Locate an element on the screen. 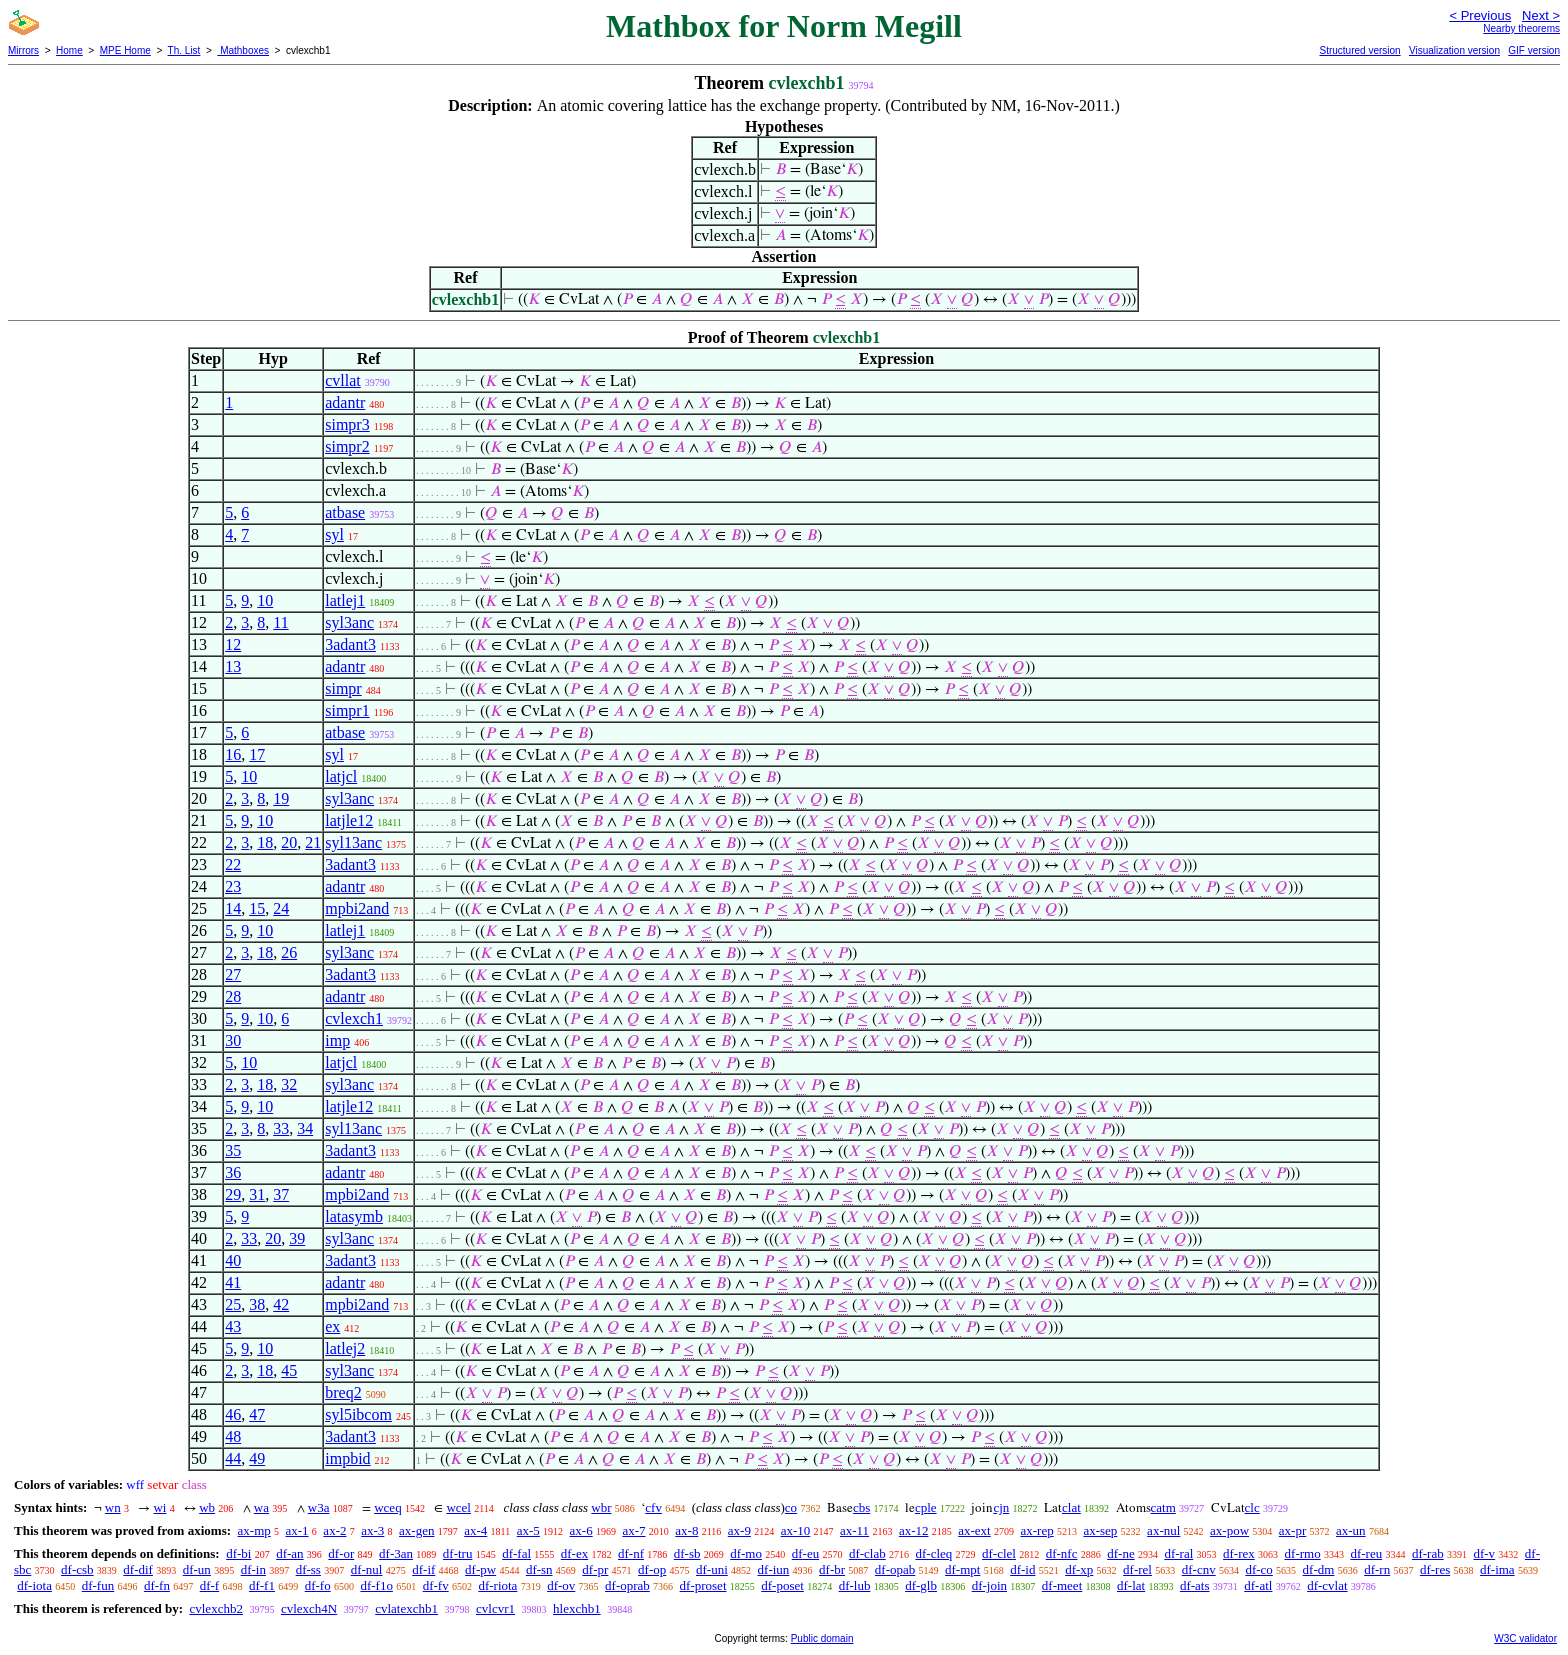  df-lub is located at coordinates (855, 1585).